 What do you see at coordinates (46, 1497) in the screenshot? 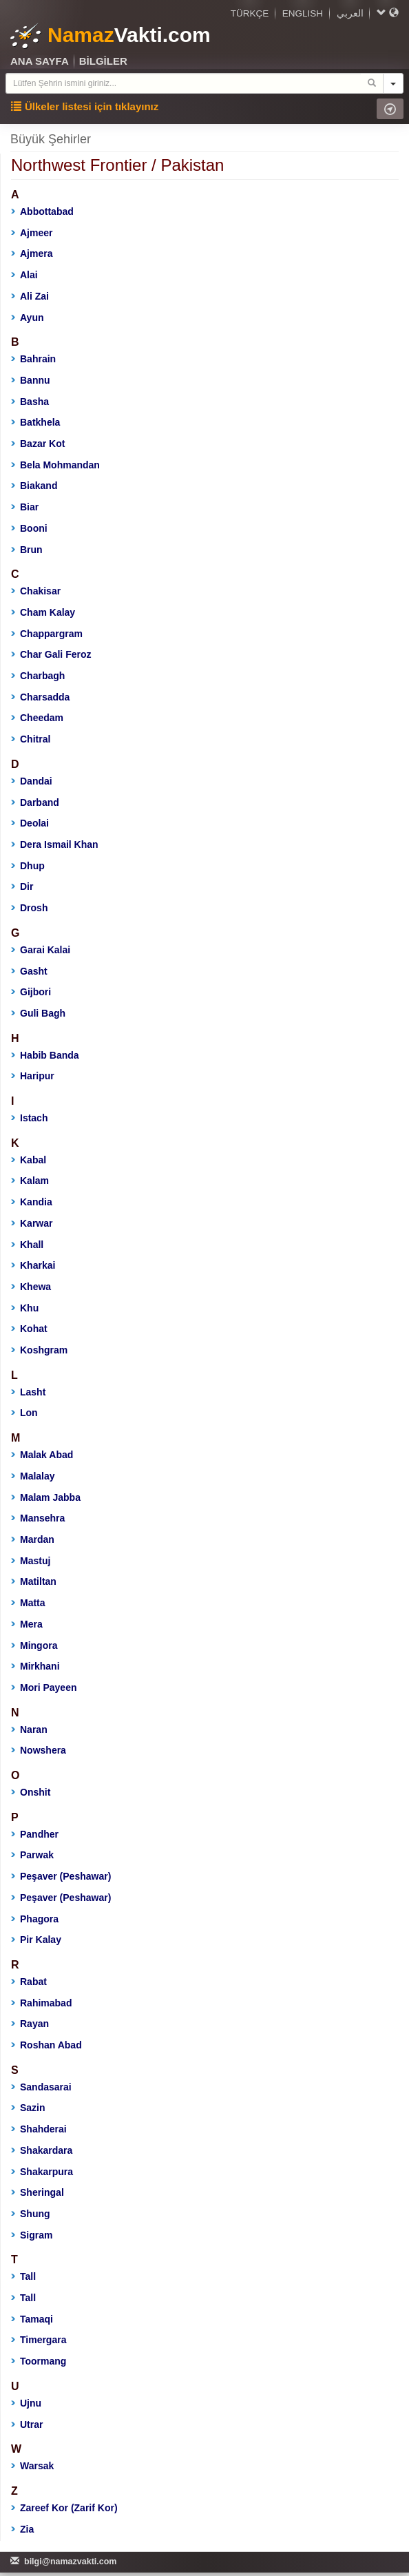
I see `Malam Jabba` at bounding box center [46, 1497].